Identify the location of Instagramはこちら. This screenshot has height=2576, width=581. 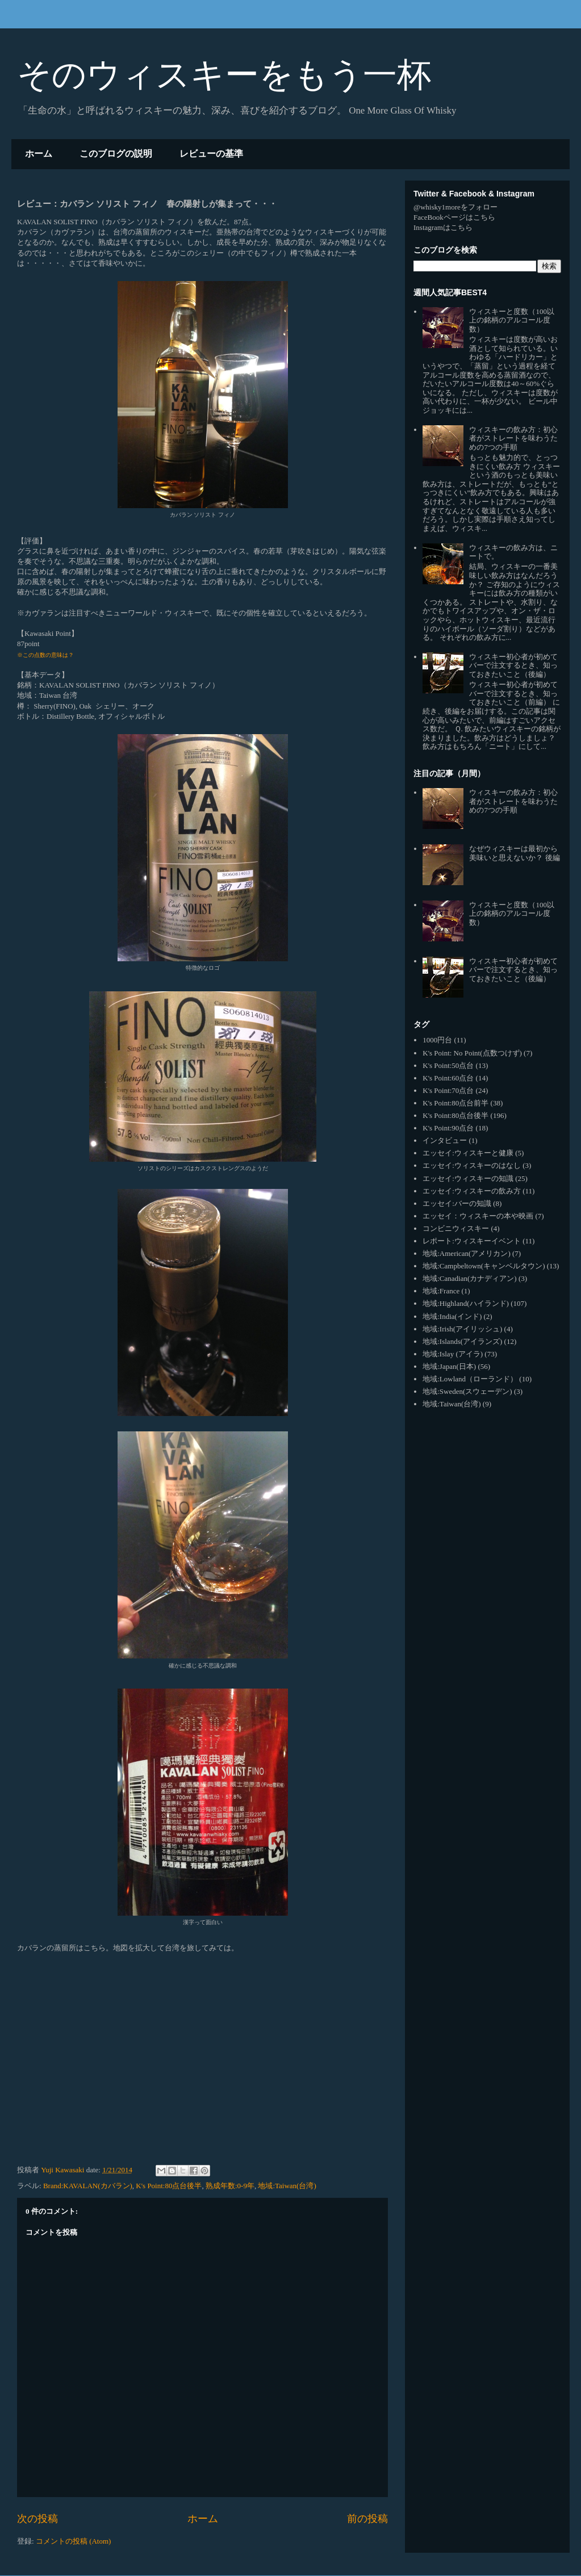
(443, 227).